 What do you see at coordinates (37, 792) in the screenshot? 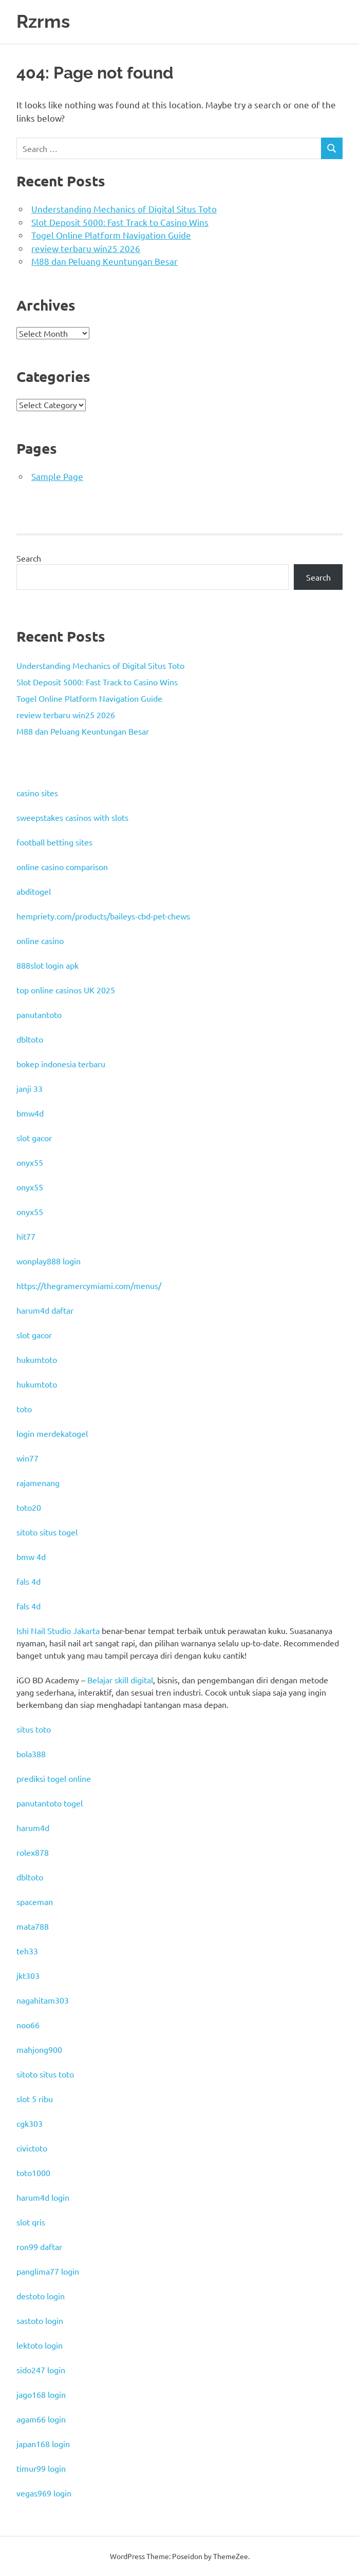
I see `casino sites` at bounding box center [37, 792].